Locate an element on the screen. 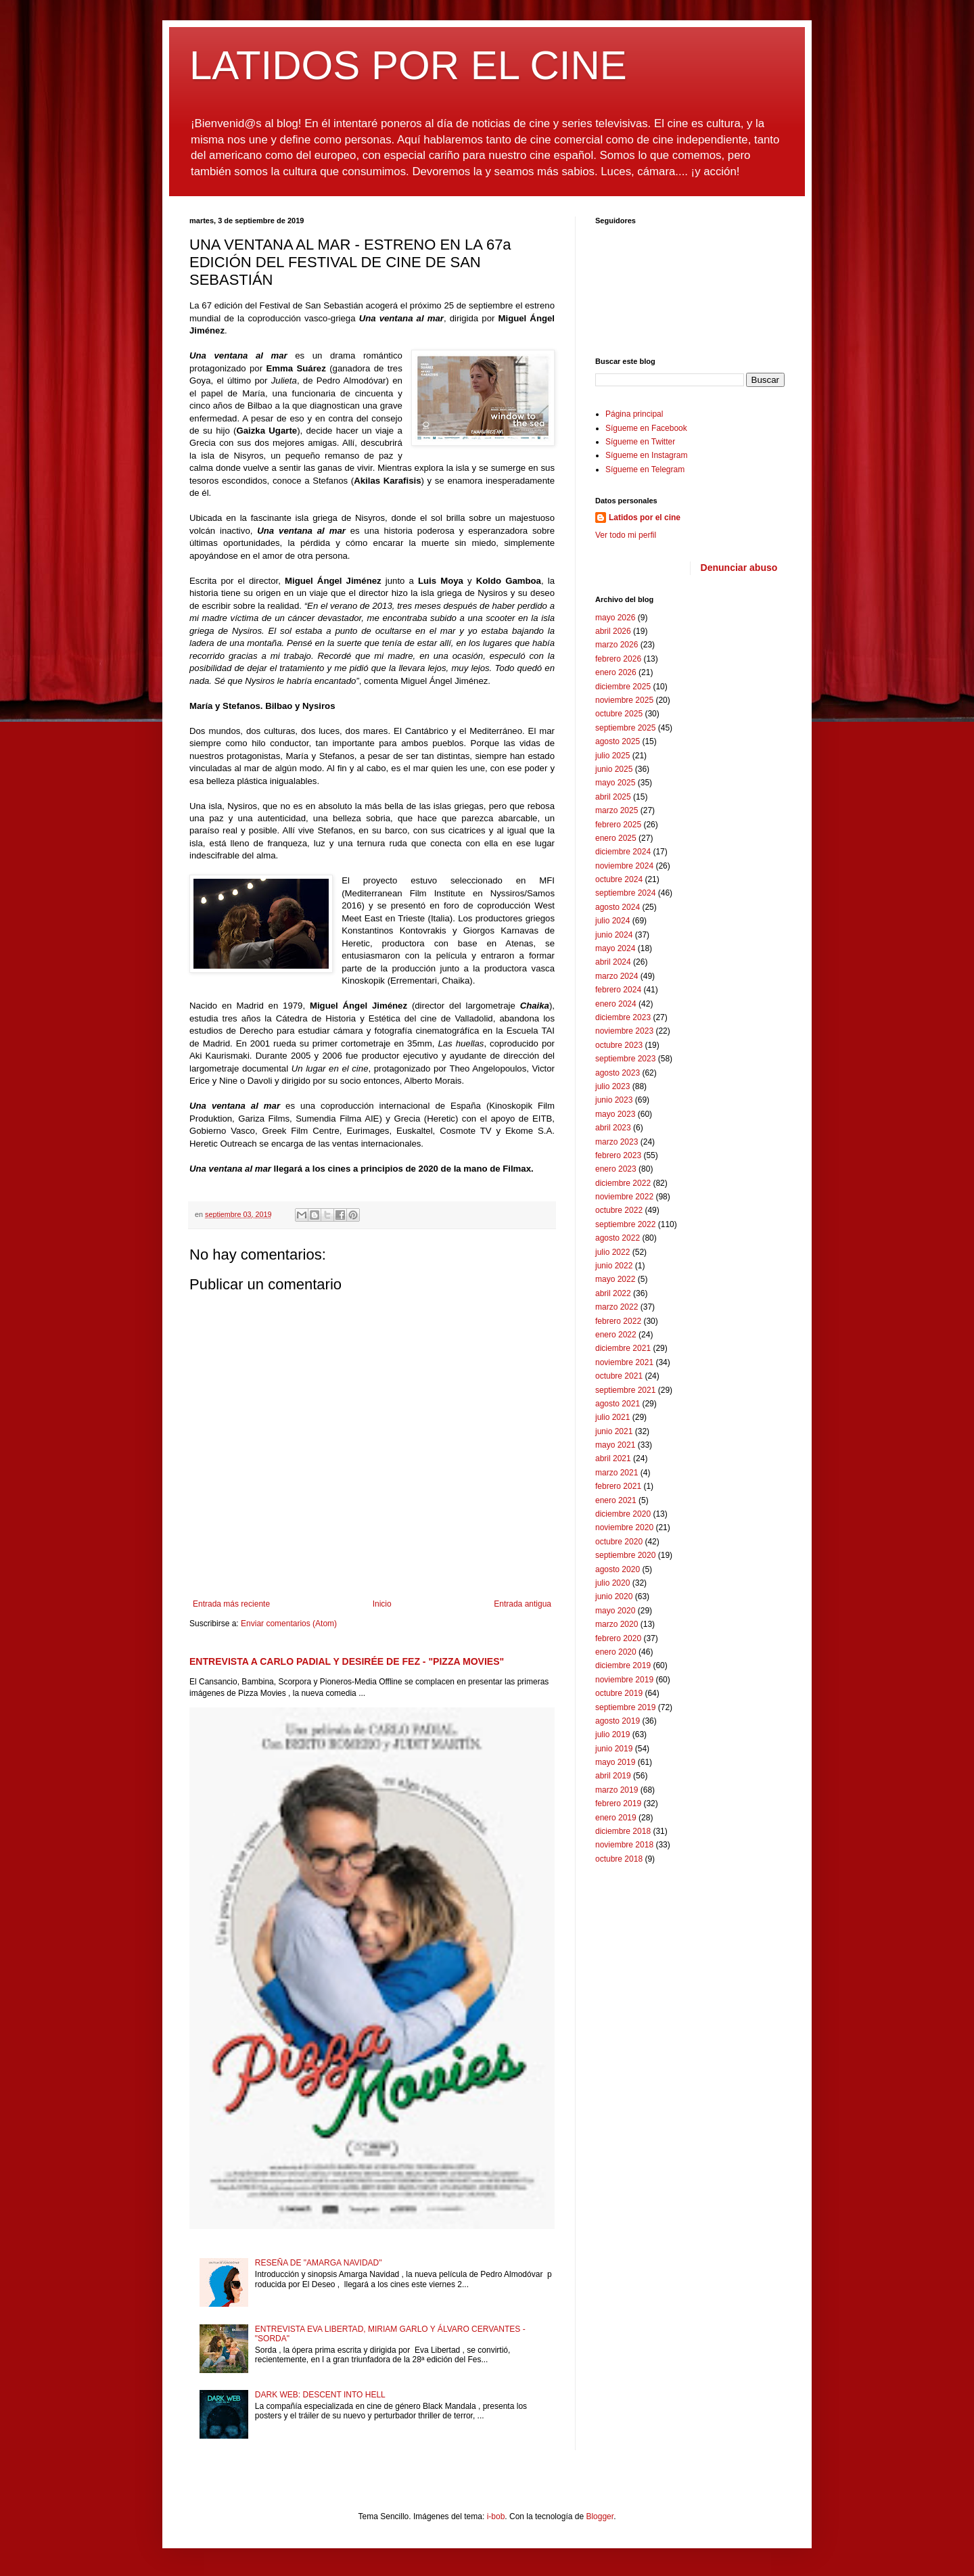 The width and height of the screenshot is (974, 2576). junio 2021 is located at coordinates (613, 1431).